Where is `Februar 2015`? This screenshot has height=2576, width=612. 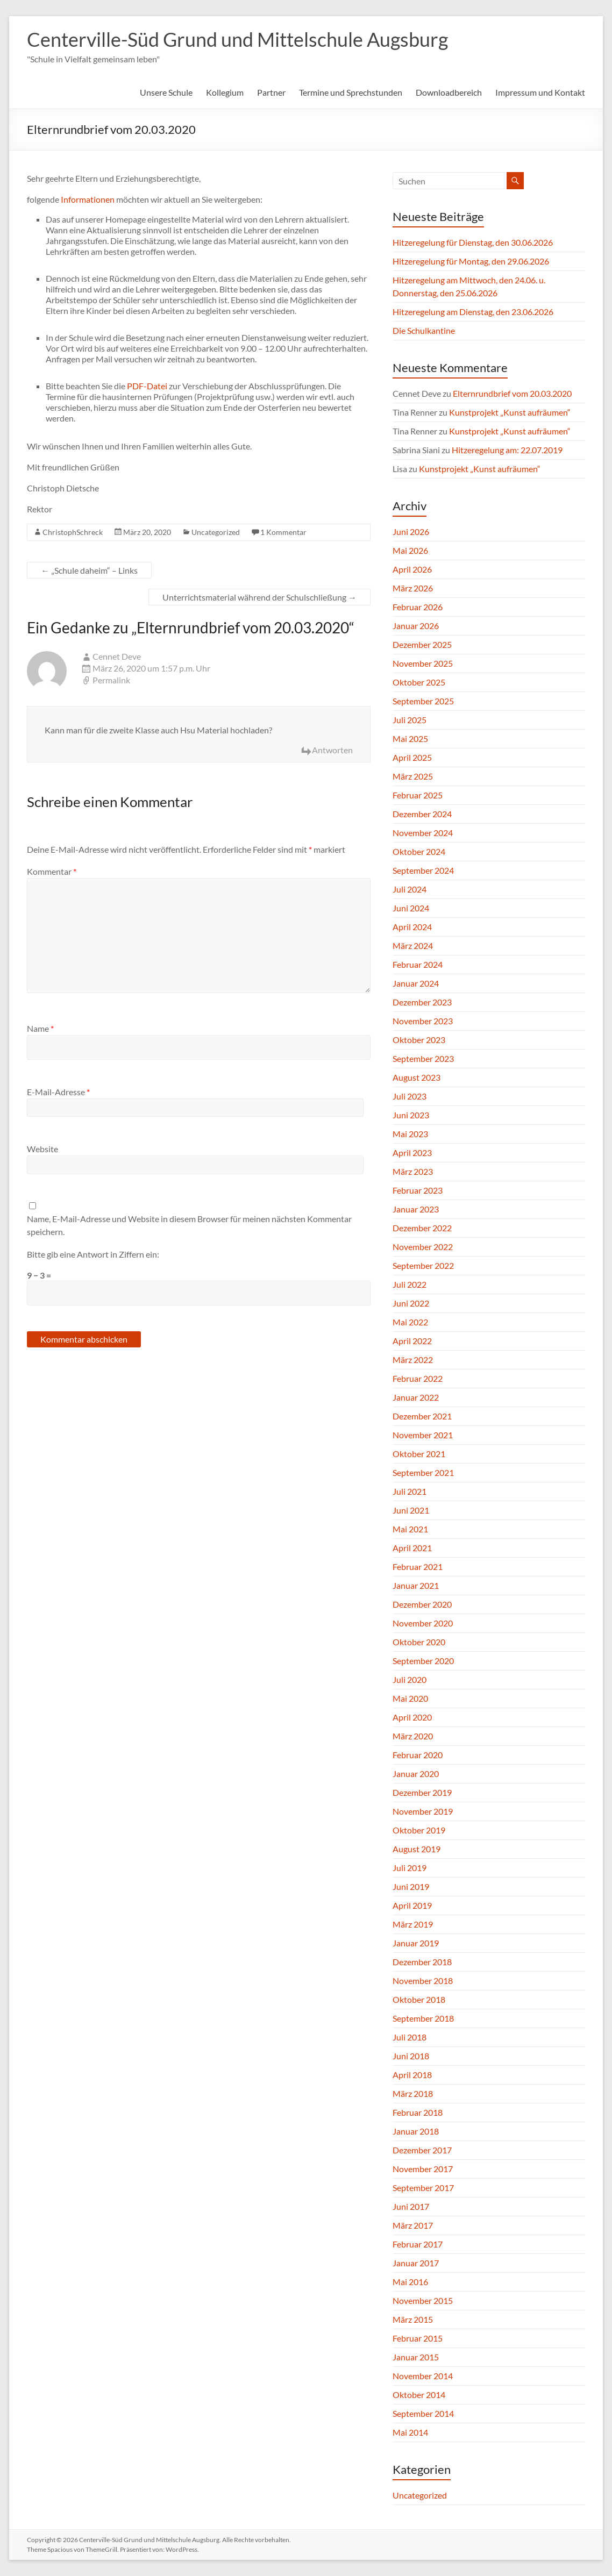 Februar 2015 is located at coordinates (418, 2338).